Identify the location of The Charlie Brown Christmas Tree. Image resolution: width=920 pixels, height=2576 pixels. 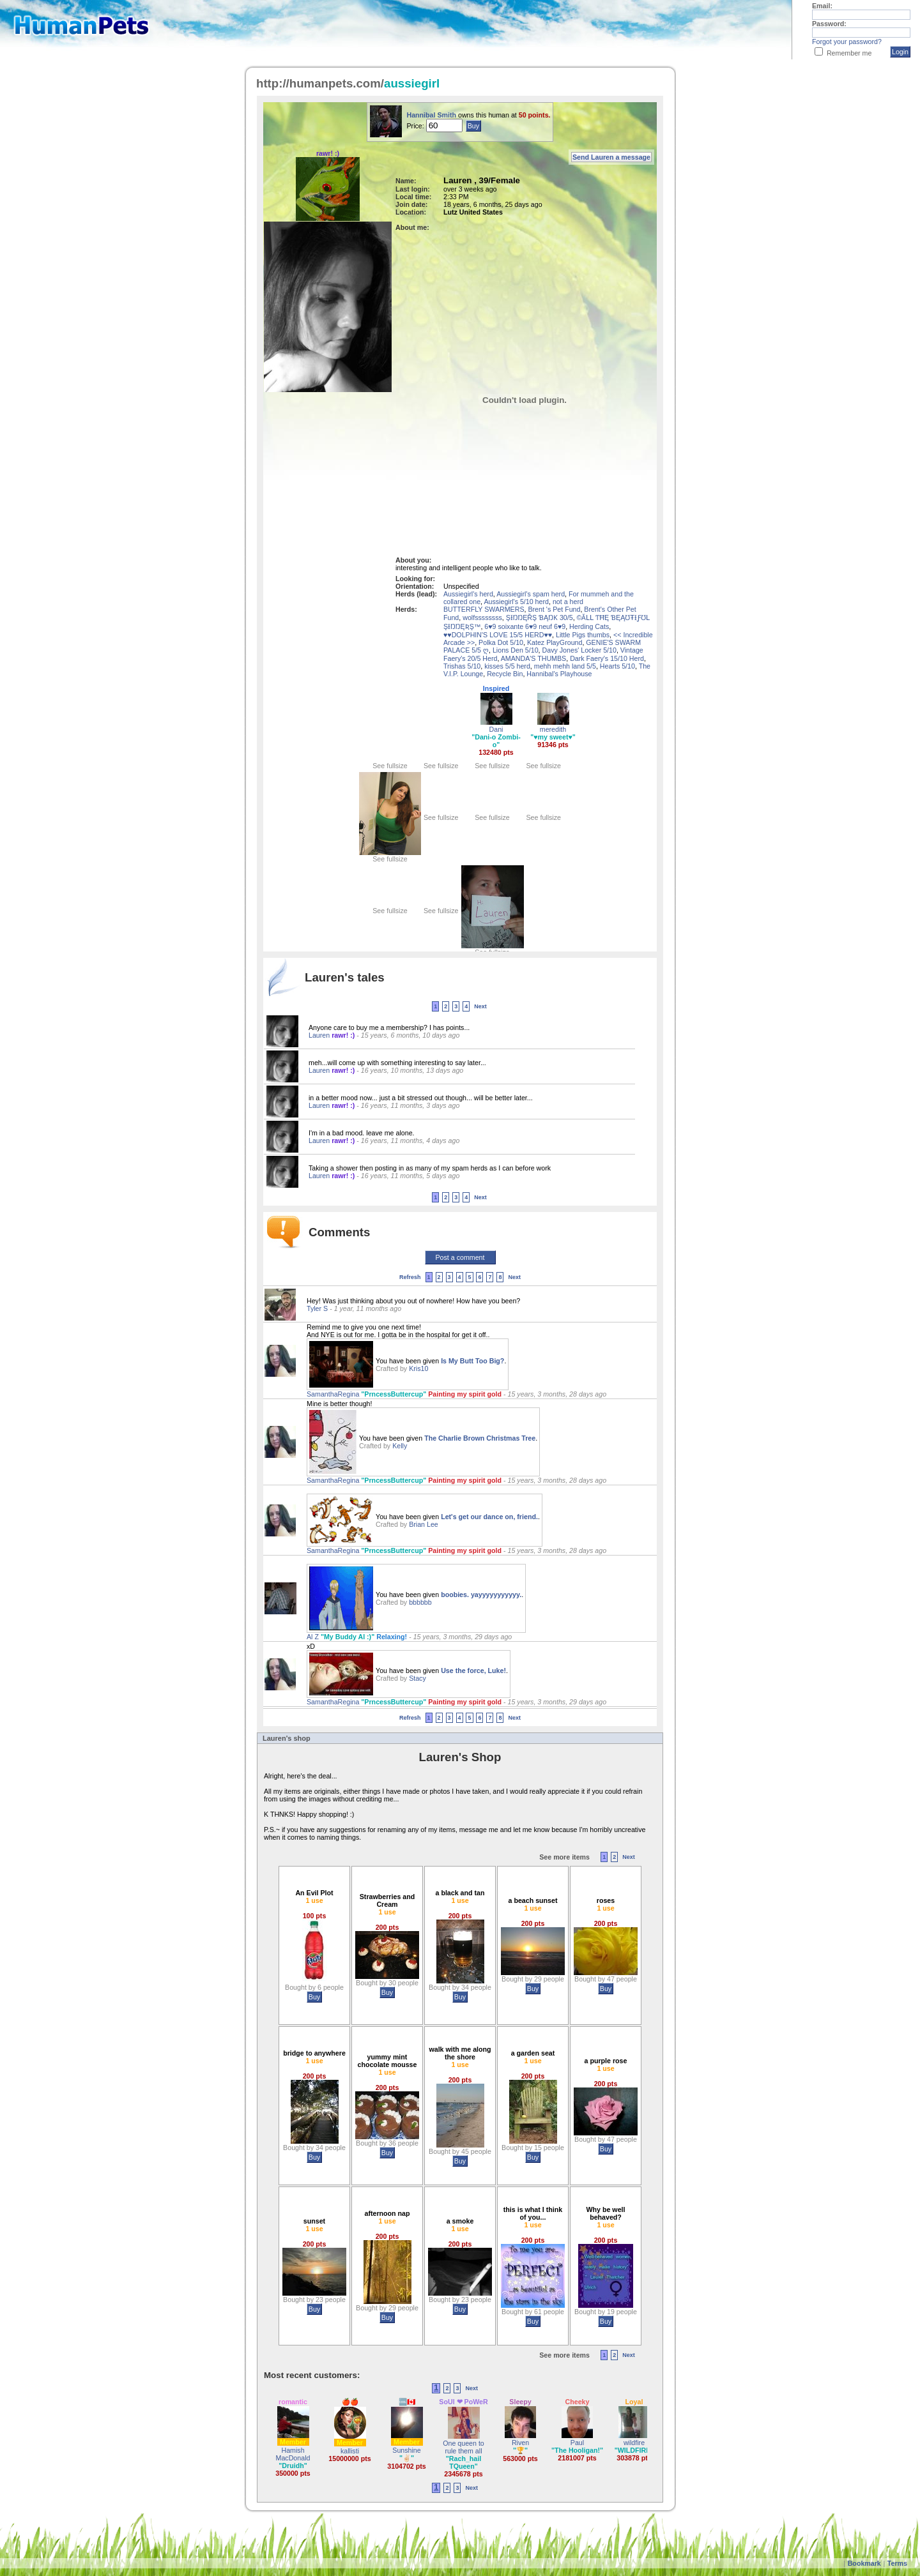
(479, 1438).